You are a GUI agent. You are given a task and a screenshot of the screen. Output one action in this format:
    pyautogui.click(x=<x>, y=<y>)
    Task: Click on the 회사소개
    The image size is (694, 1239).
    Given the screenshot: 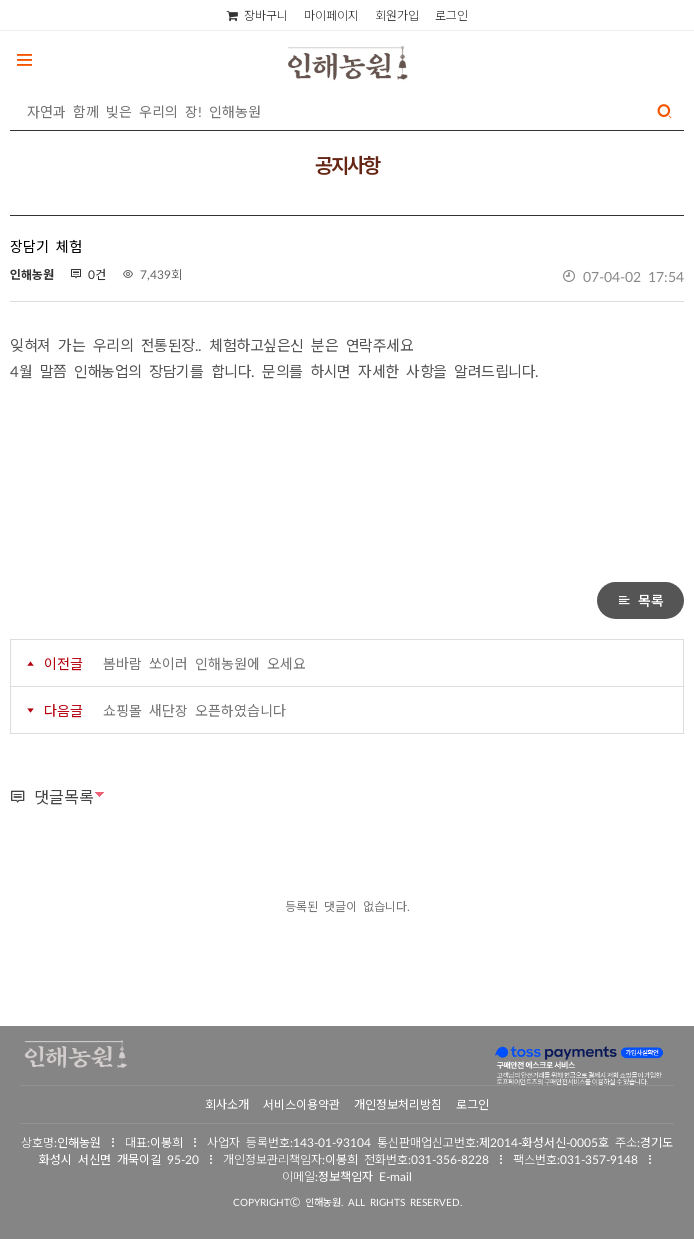 What is the action you would take?
    pyautogui.click(x=227, y=1104)
    